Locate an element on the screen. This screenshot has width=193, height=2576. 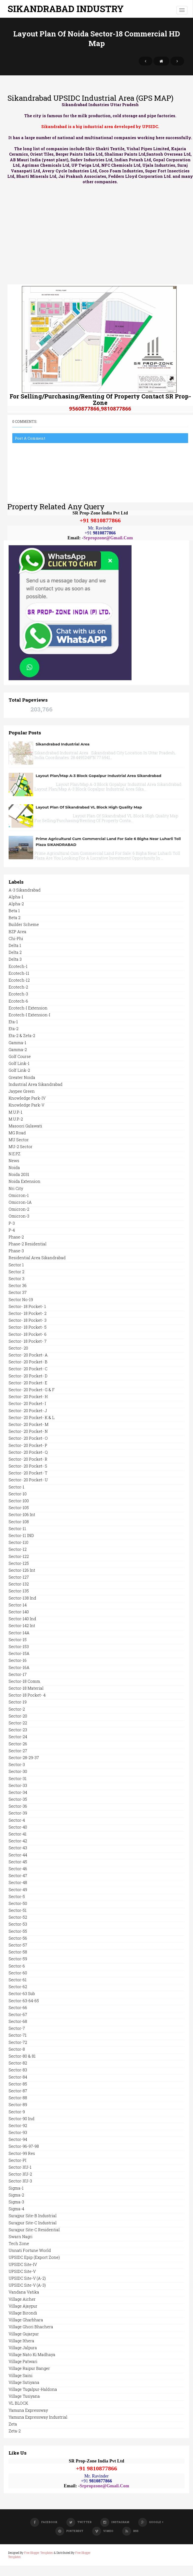
Sector- 20 Pocket- K & L is located at coordinates (32, 1417).